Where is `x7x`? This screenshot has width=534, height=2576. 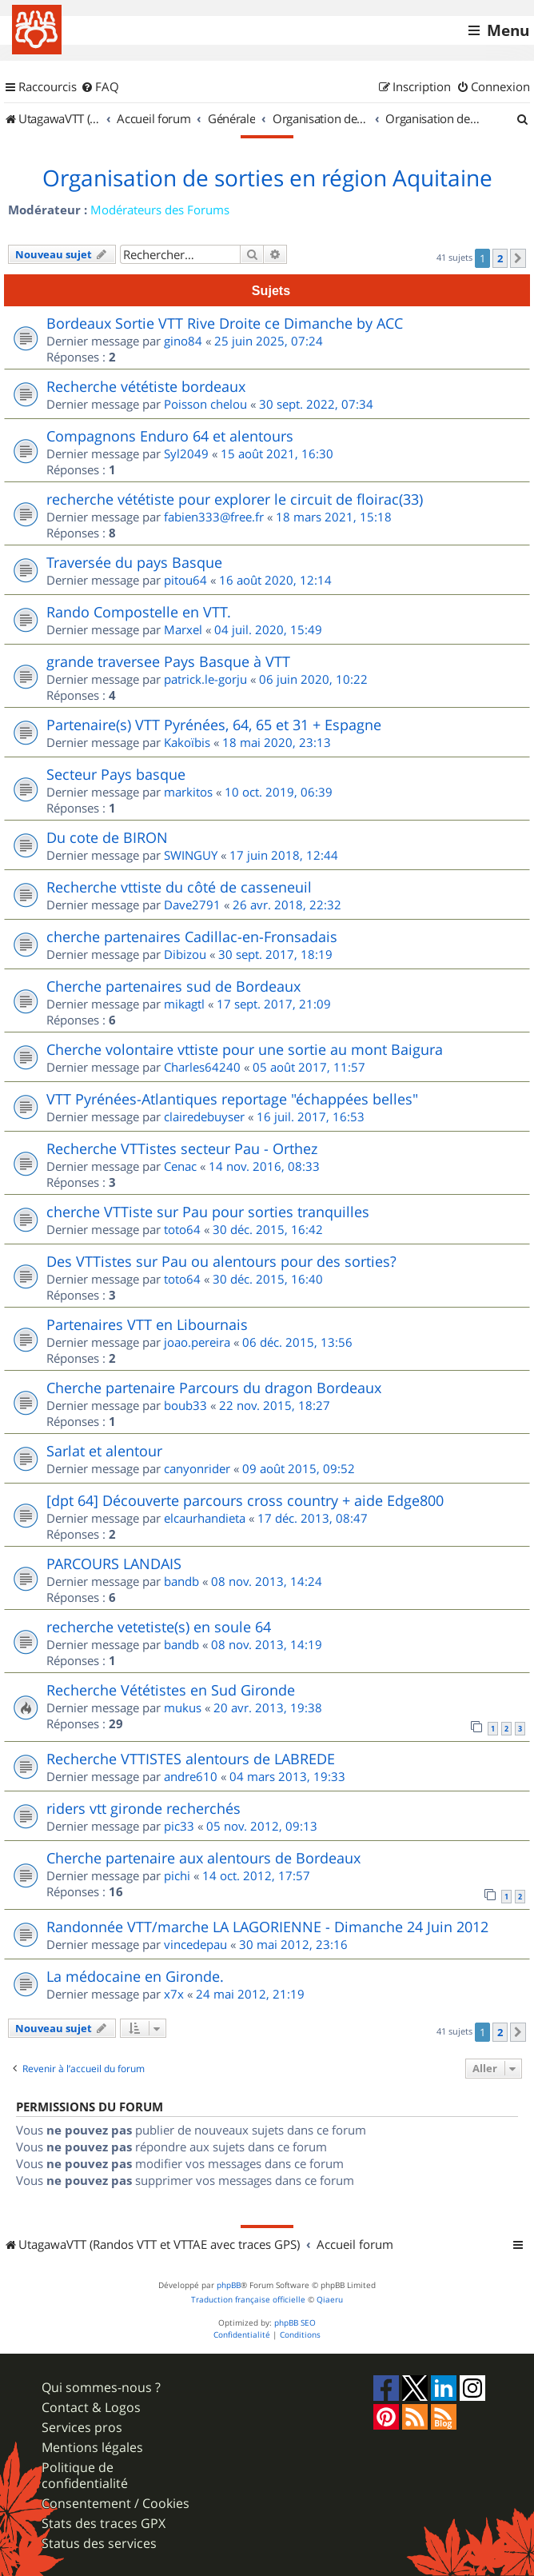
x7x is located at coordinates (174, 1994).